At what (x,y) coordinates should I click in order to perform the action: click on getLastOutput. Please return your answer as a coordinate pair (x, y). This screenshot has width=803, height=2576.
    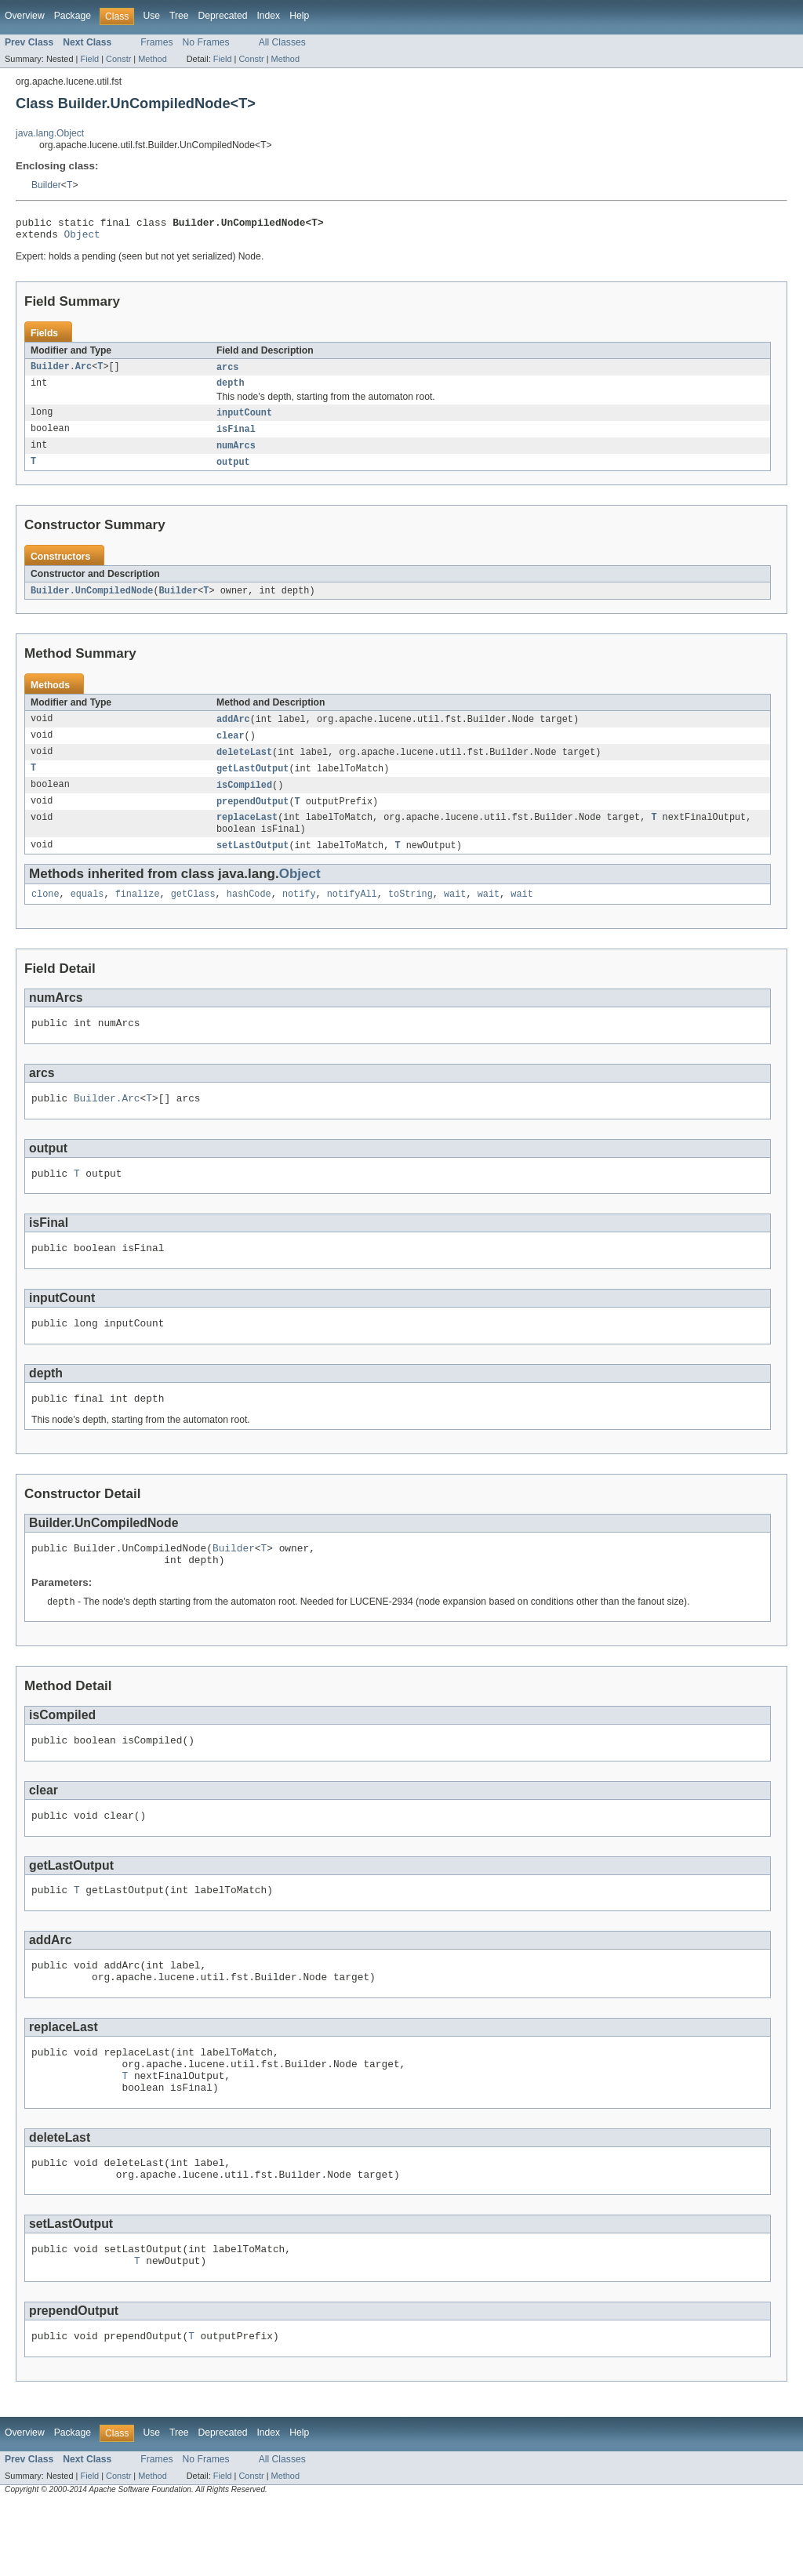
    Looking at the image, I should click on (252, 782).